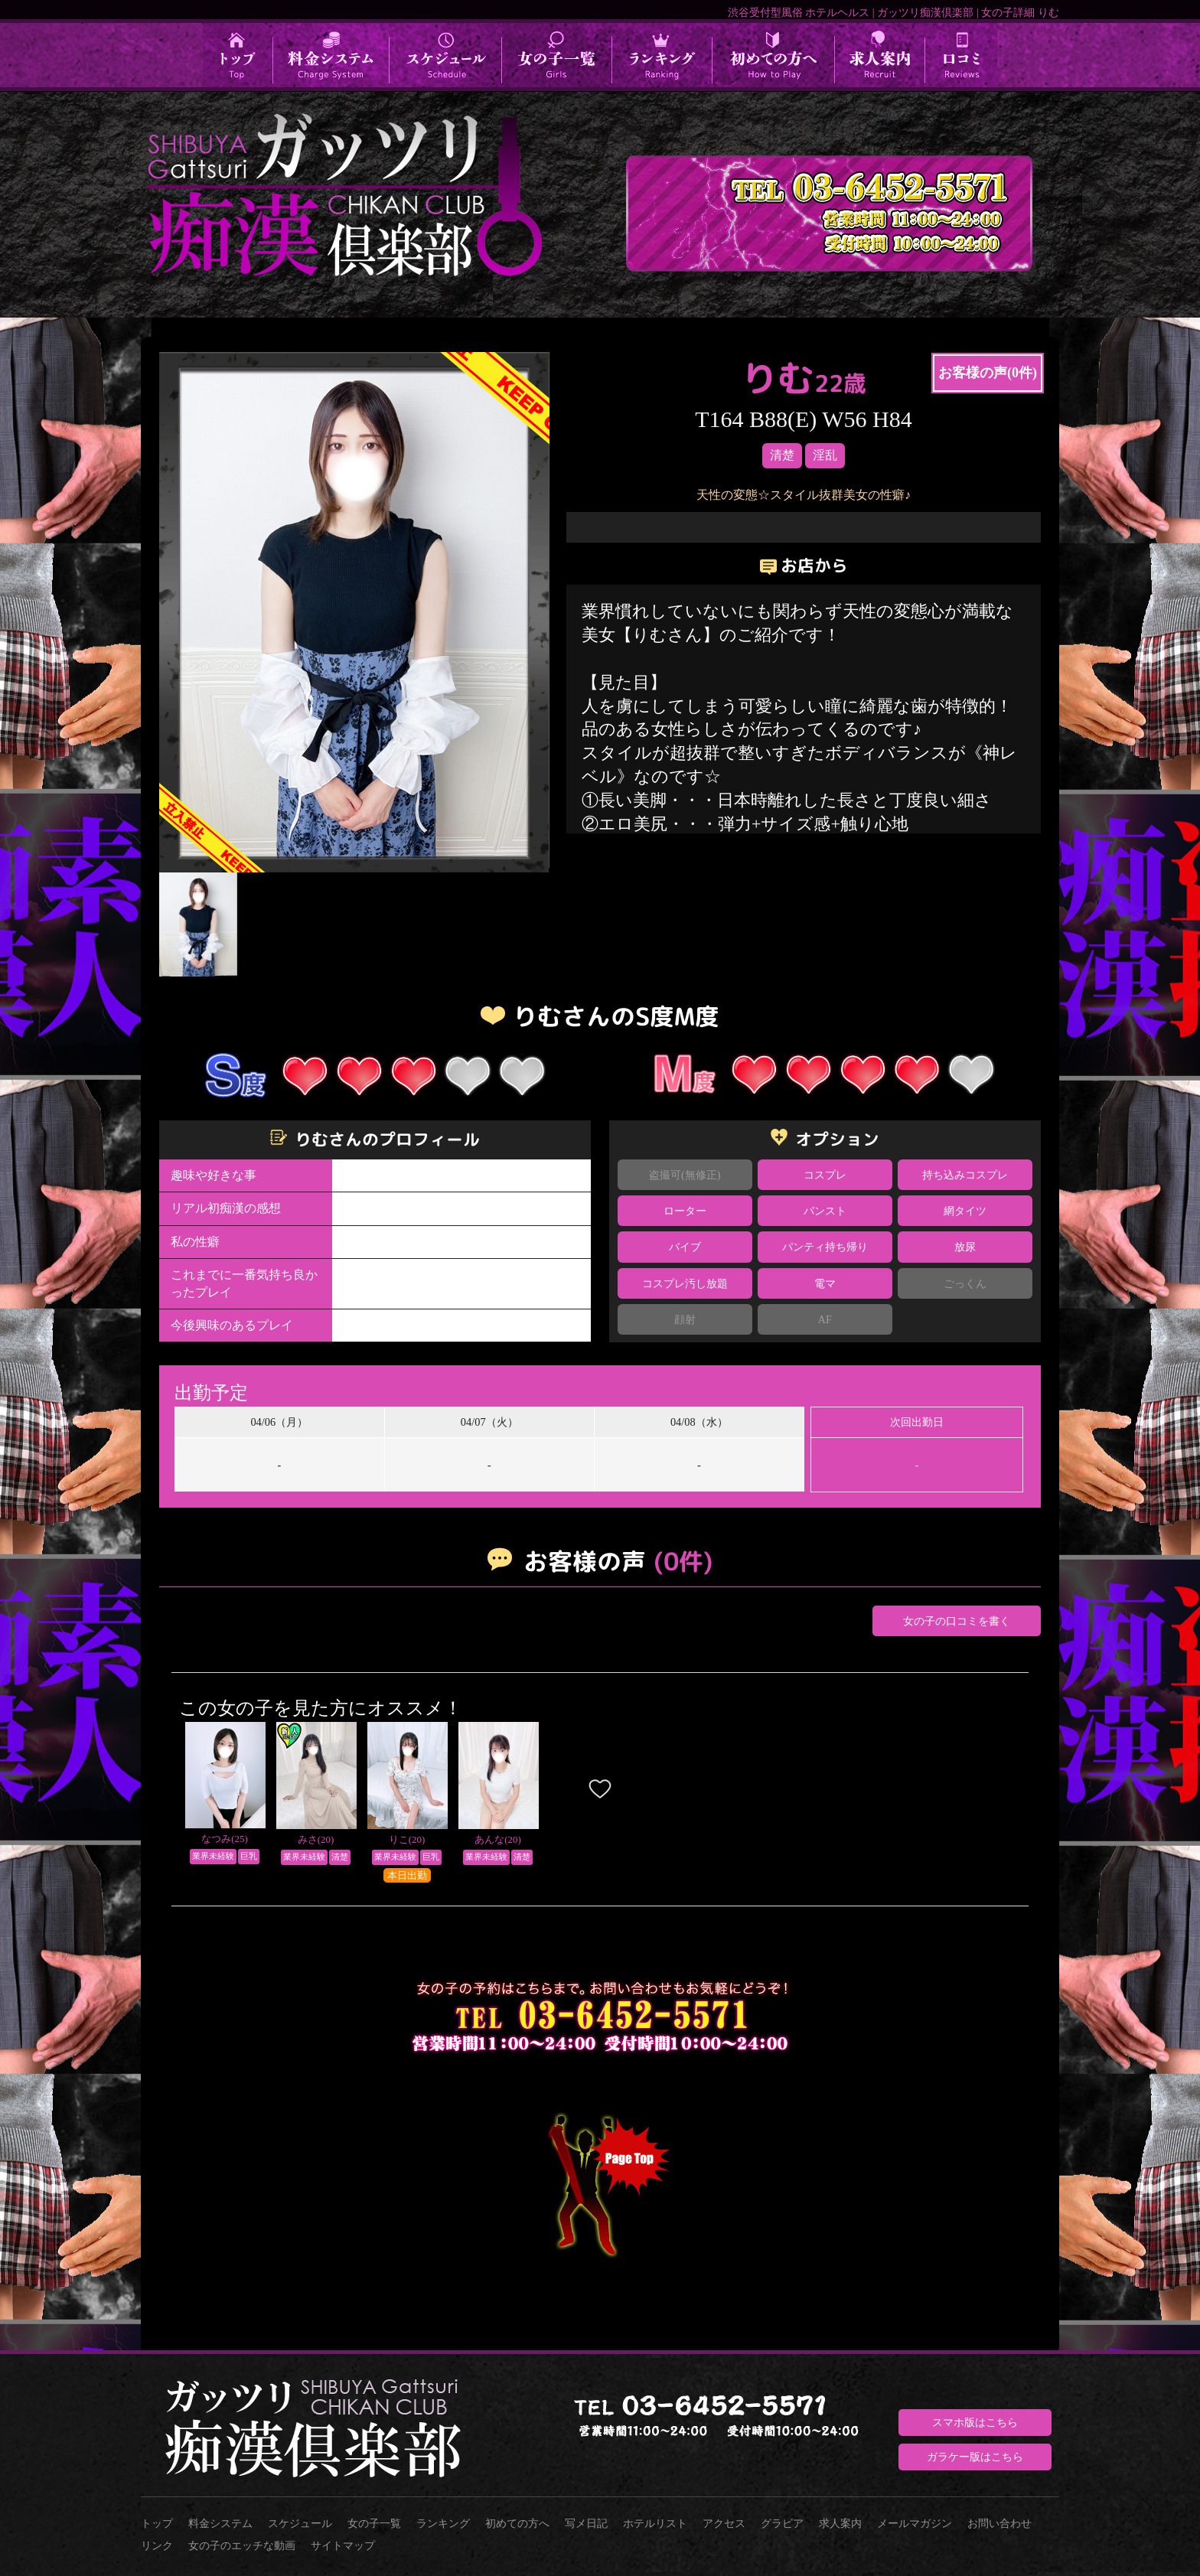 The height and width of the screenshot is (2576, 1200). Describe the element at coordinates (724, 2523) in the screenshot. I see `アクセス` at that location.